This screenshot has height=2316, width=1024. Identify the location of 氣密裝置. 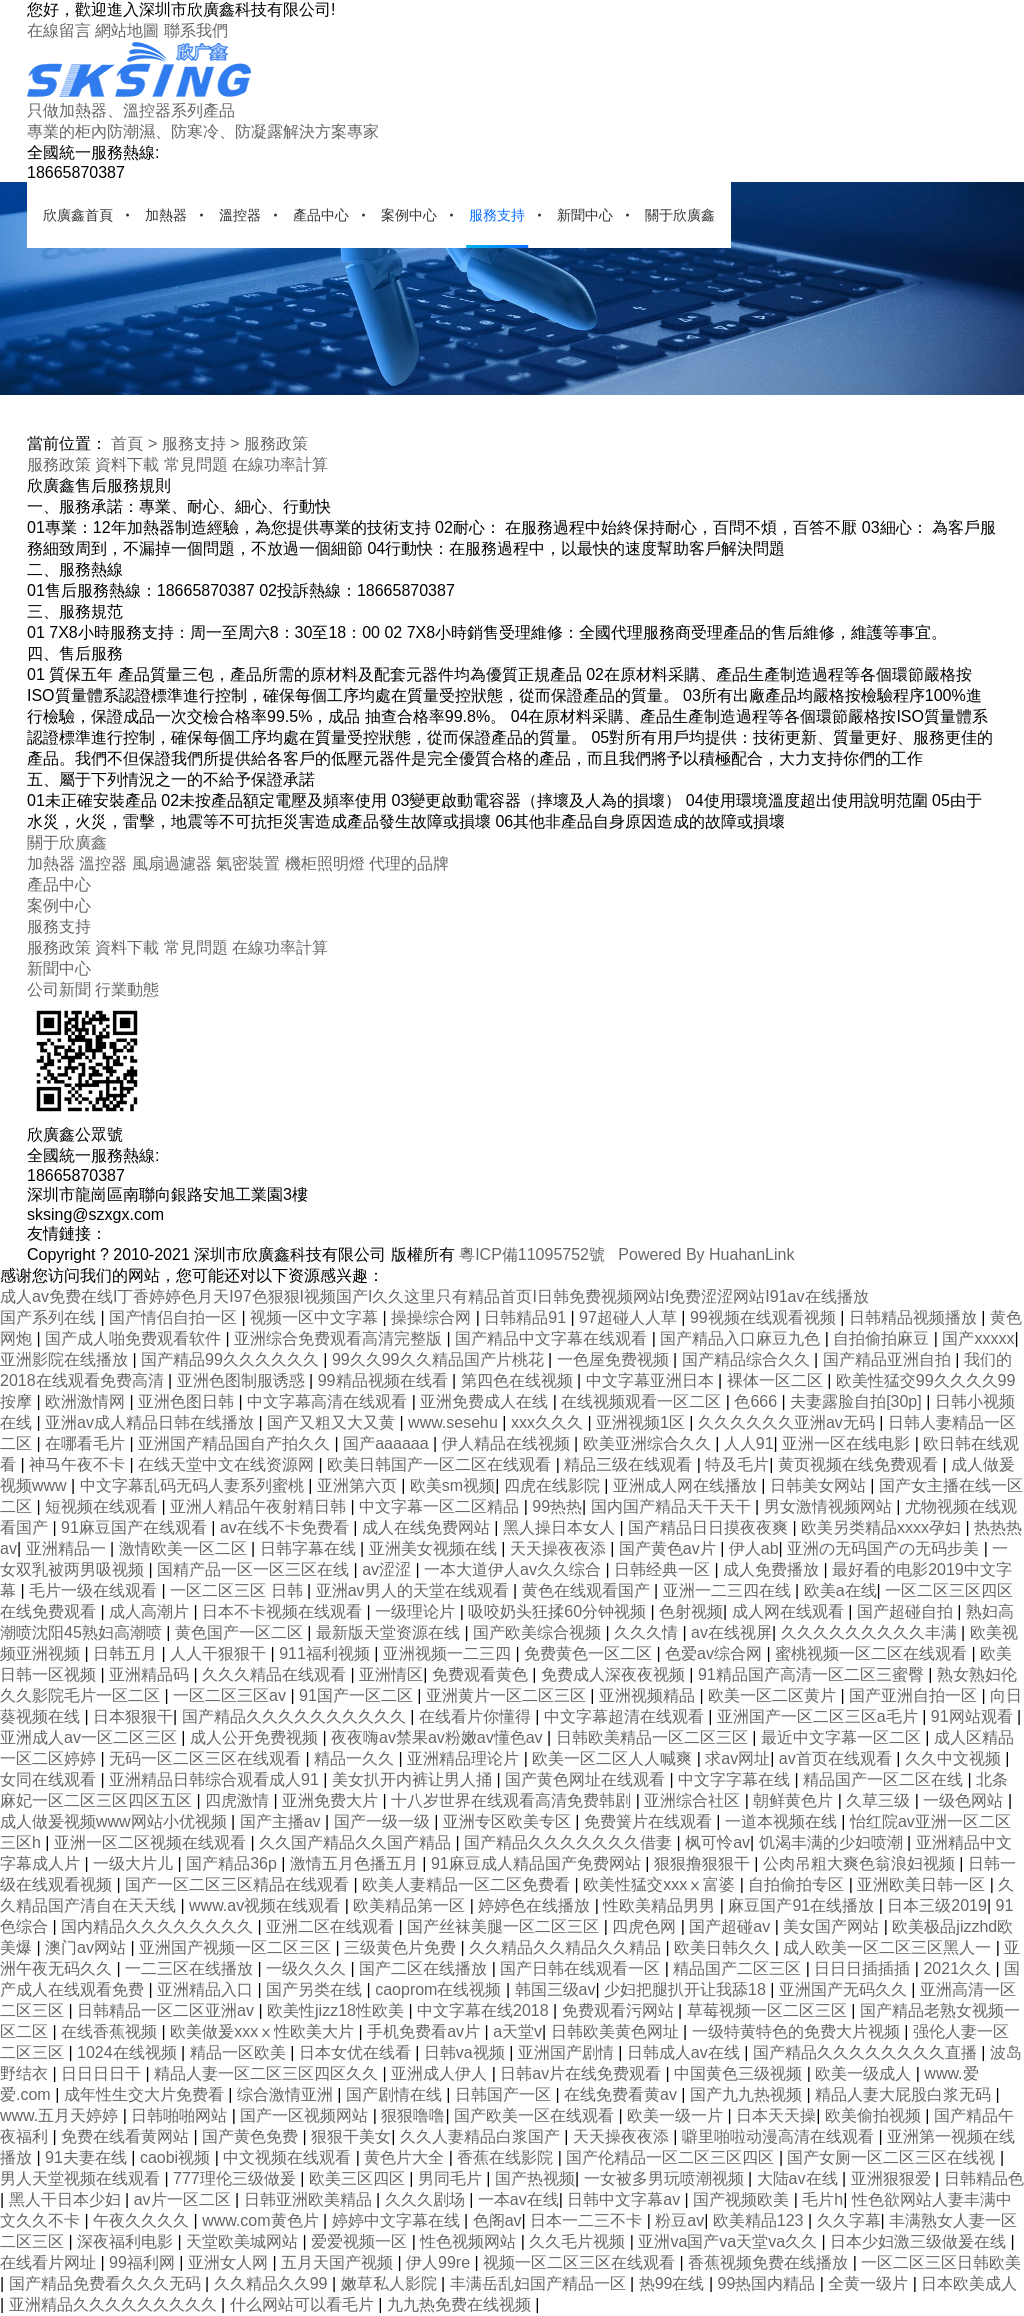
(248, 863).